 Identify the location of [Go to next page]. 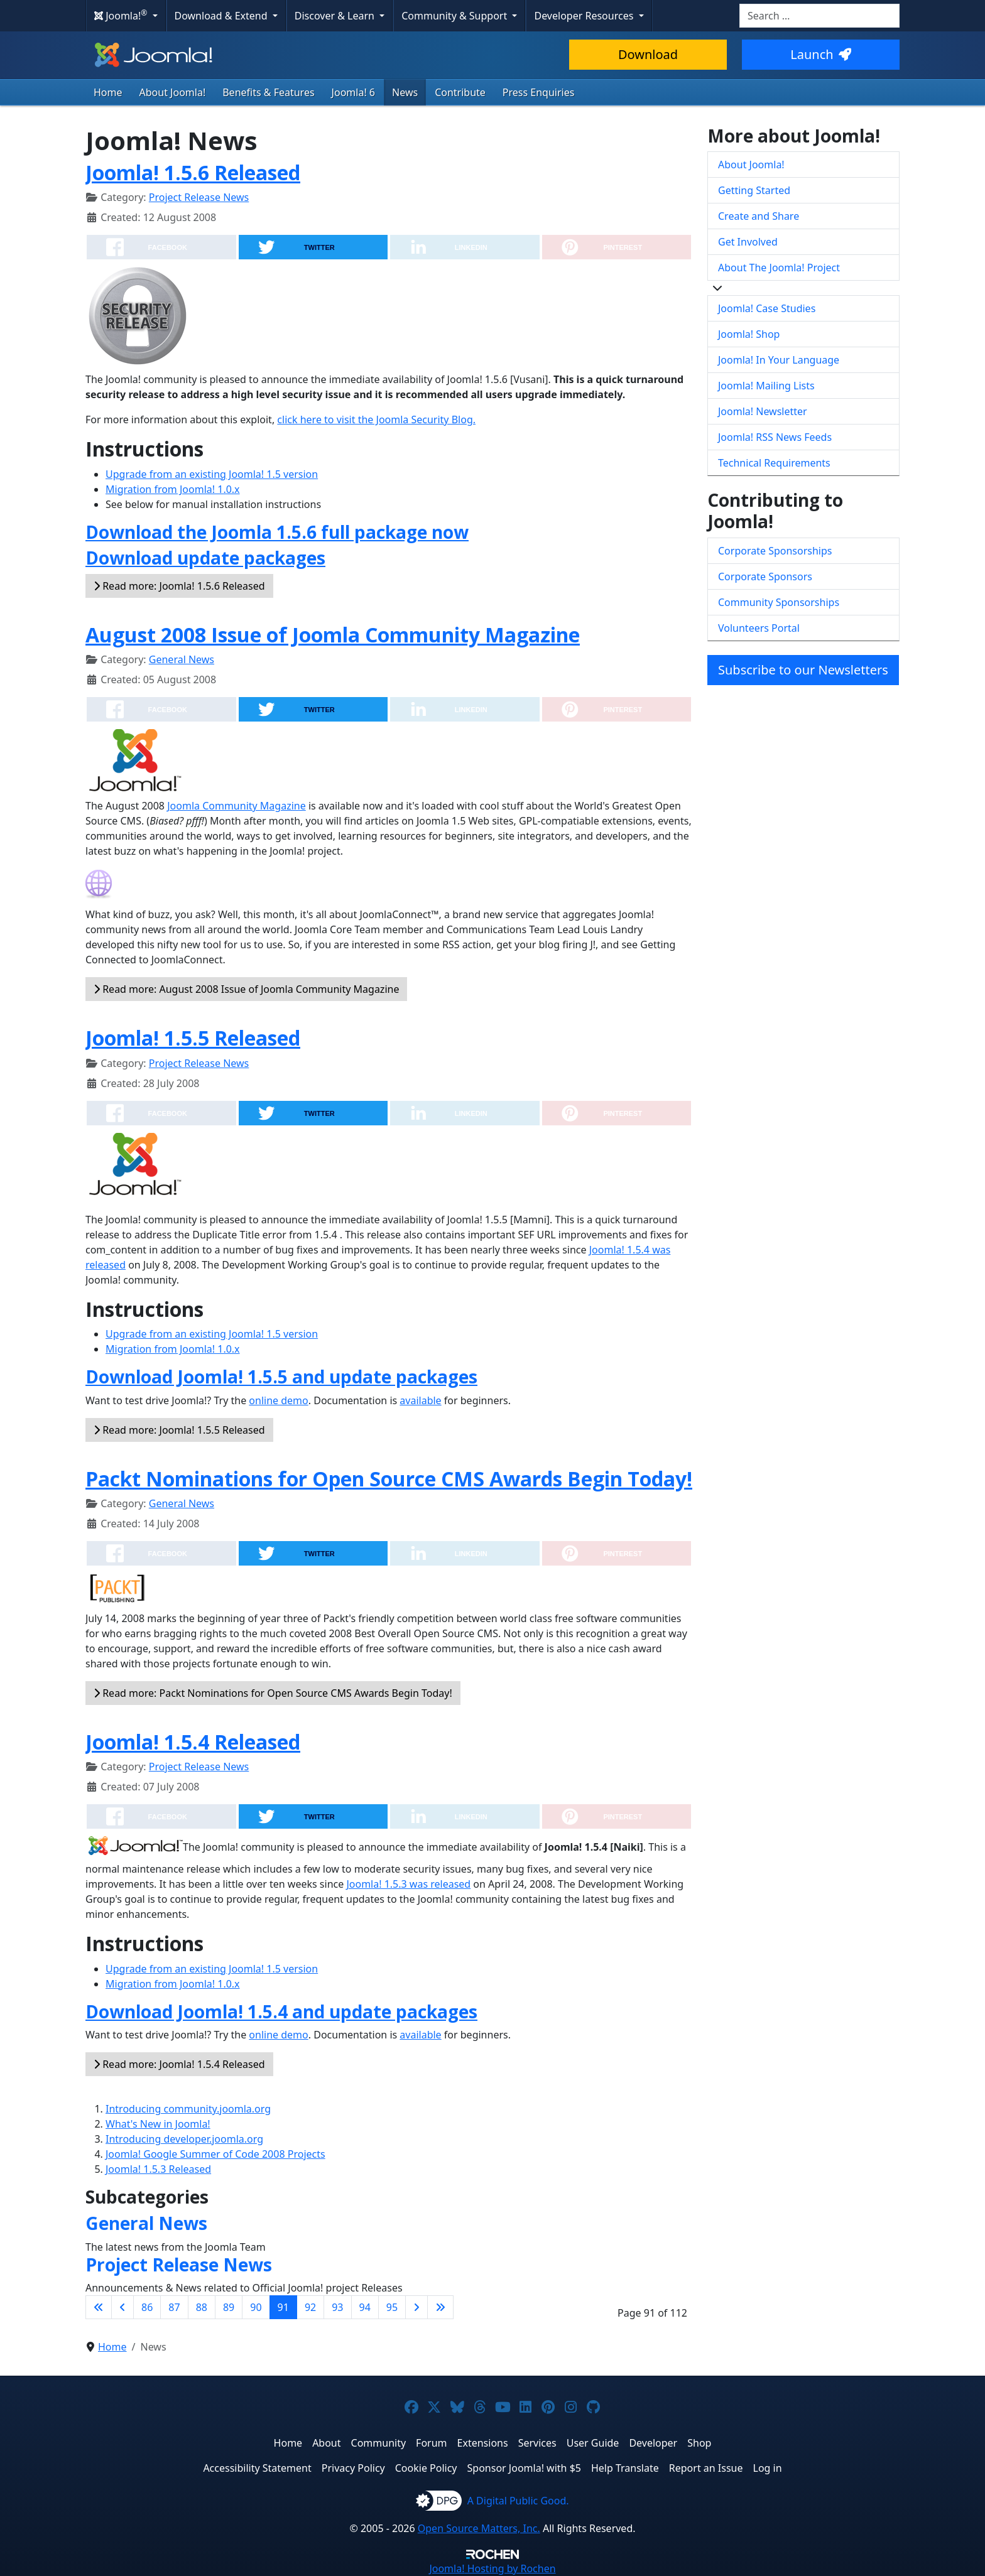
(416, 2307).